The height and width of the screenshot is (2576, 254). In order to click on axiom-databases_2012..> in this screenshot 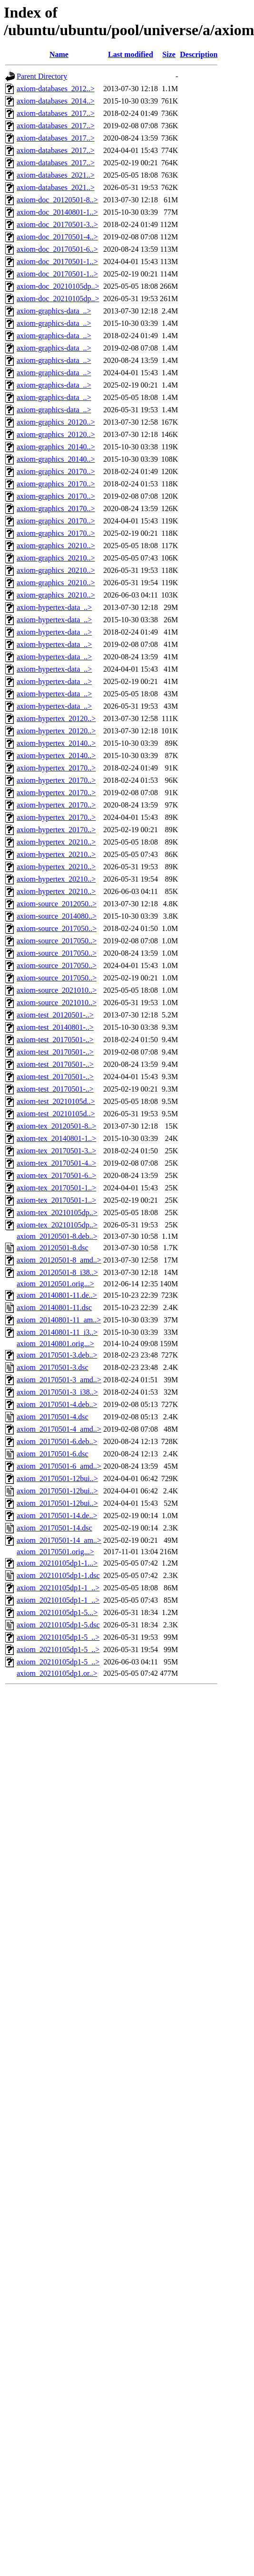, I will do `click(56, 89)`.